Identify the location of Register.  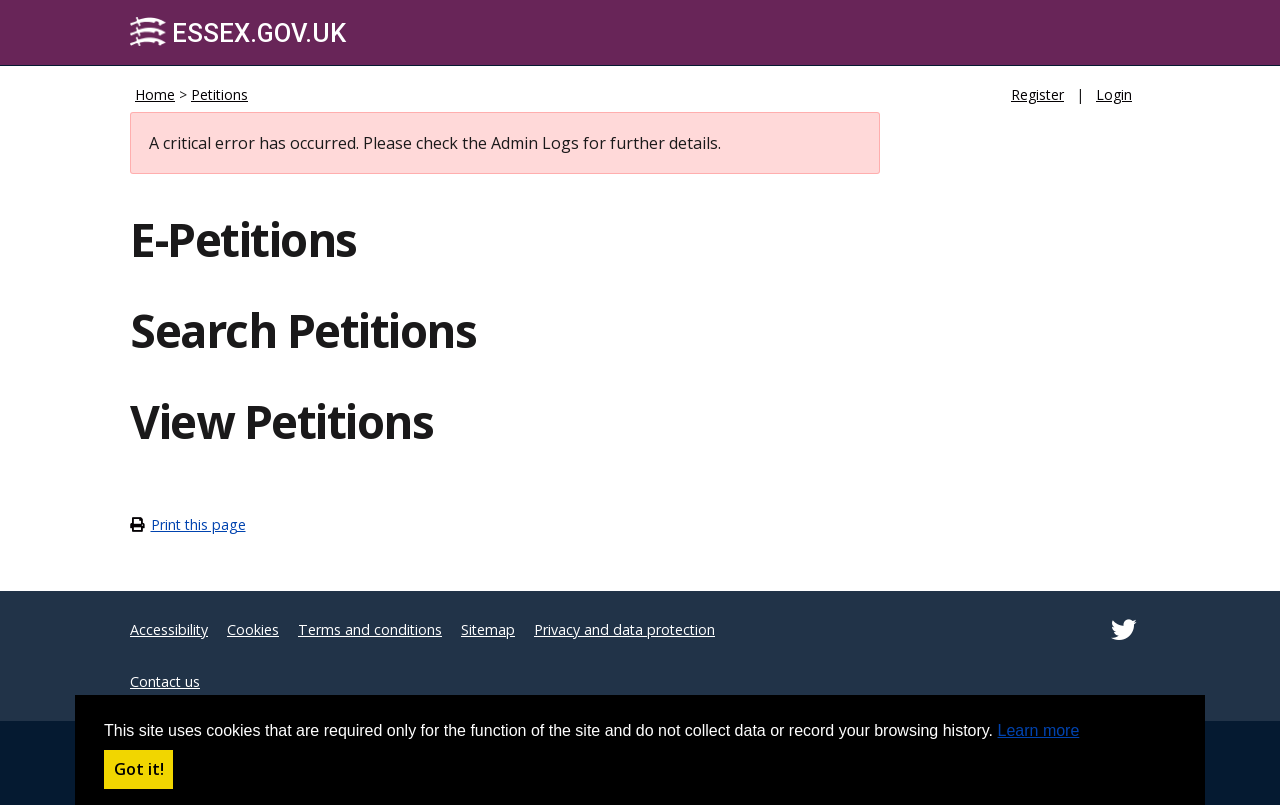
(1037, 94).